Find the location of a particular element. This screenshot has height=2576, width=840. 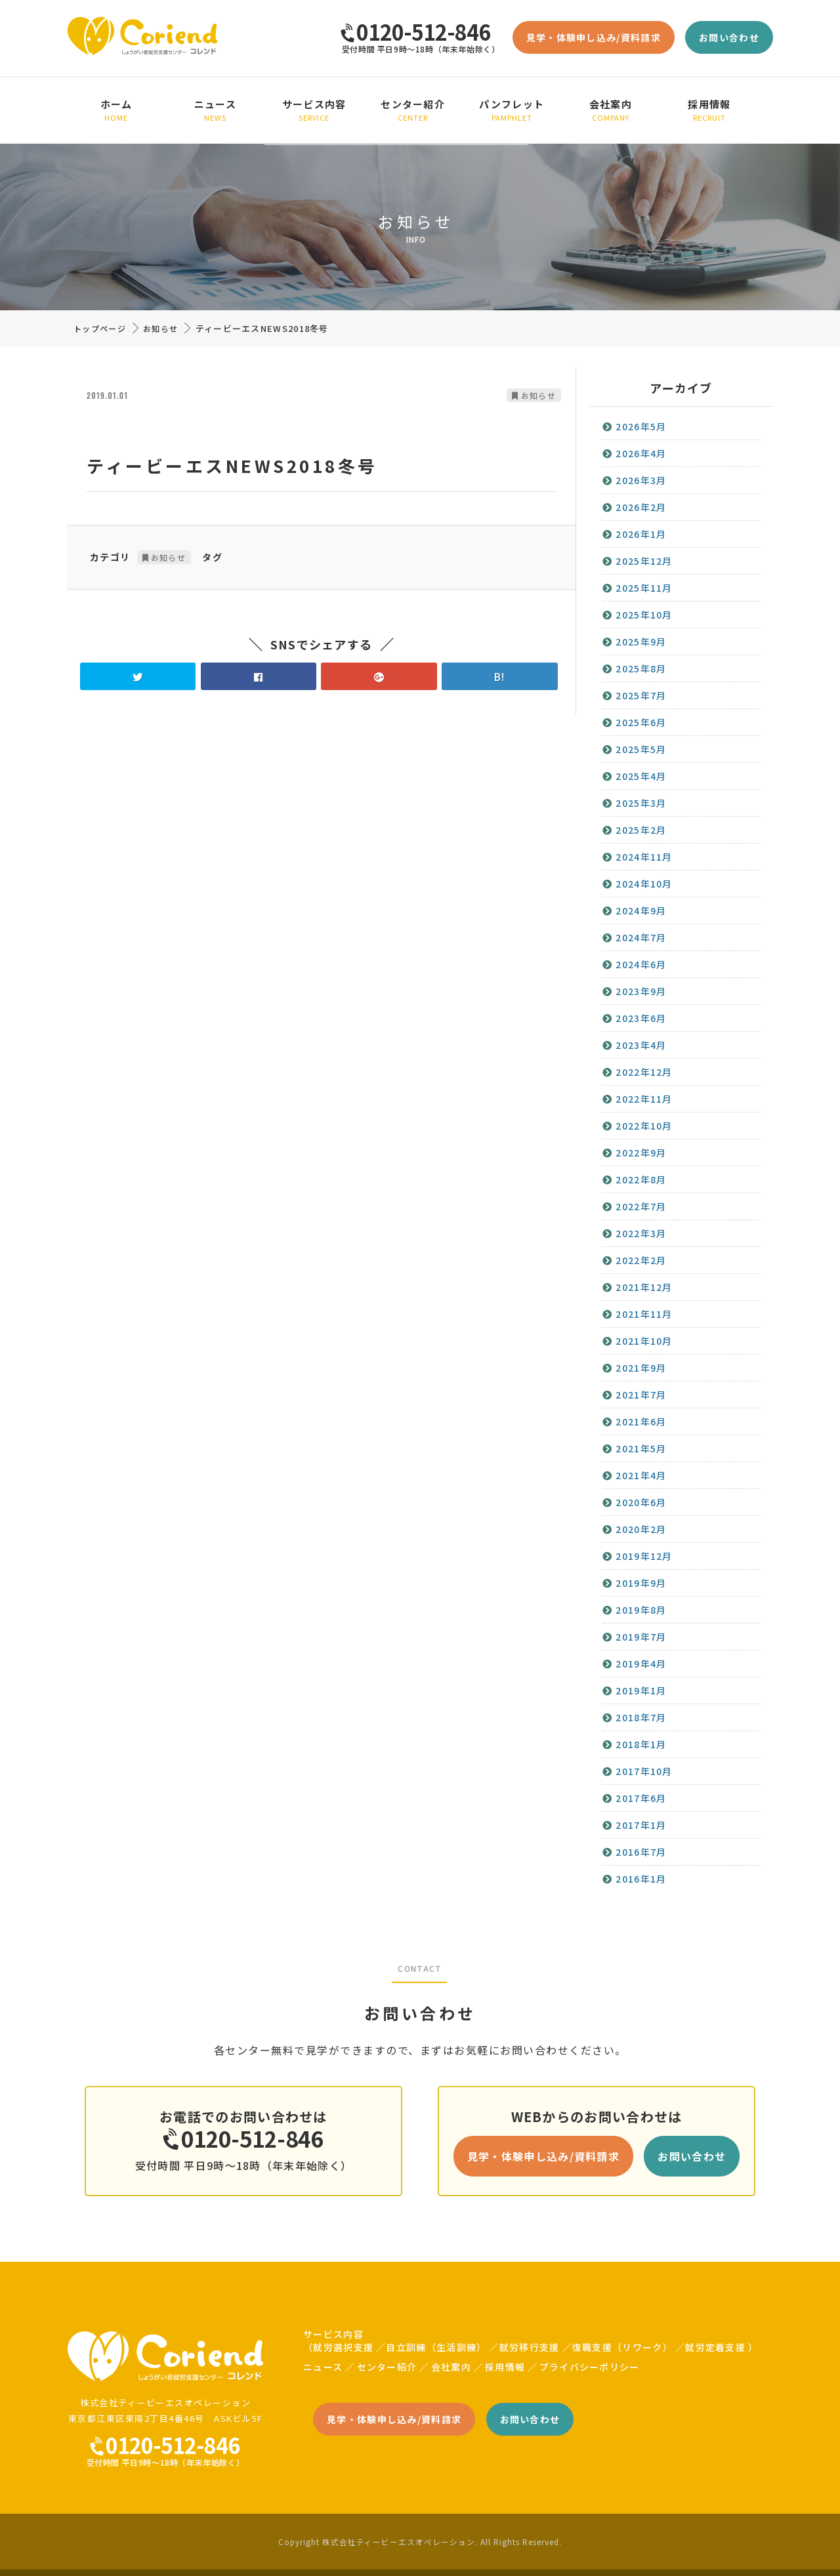

2025年4月 is located at coordinates (641, 776).